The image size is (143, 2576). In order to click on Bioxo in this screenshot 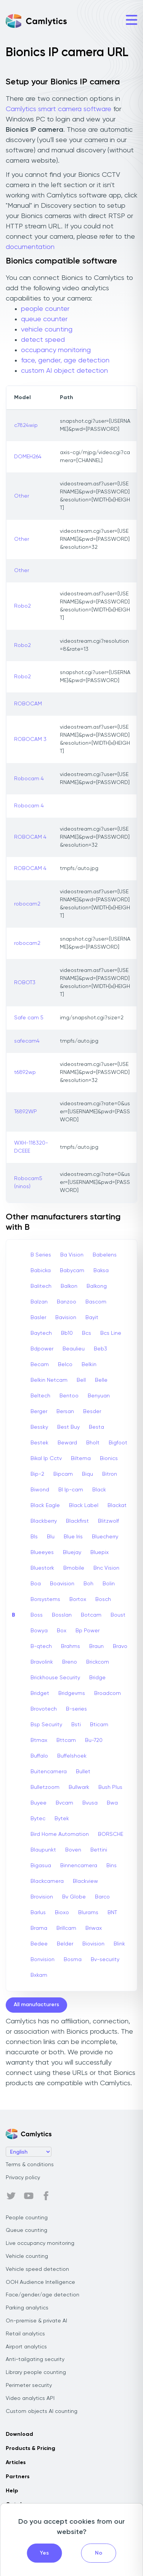, I will do `click(62, 1912)`.